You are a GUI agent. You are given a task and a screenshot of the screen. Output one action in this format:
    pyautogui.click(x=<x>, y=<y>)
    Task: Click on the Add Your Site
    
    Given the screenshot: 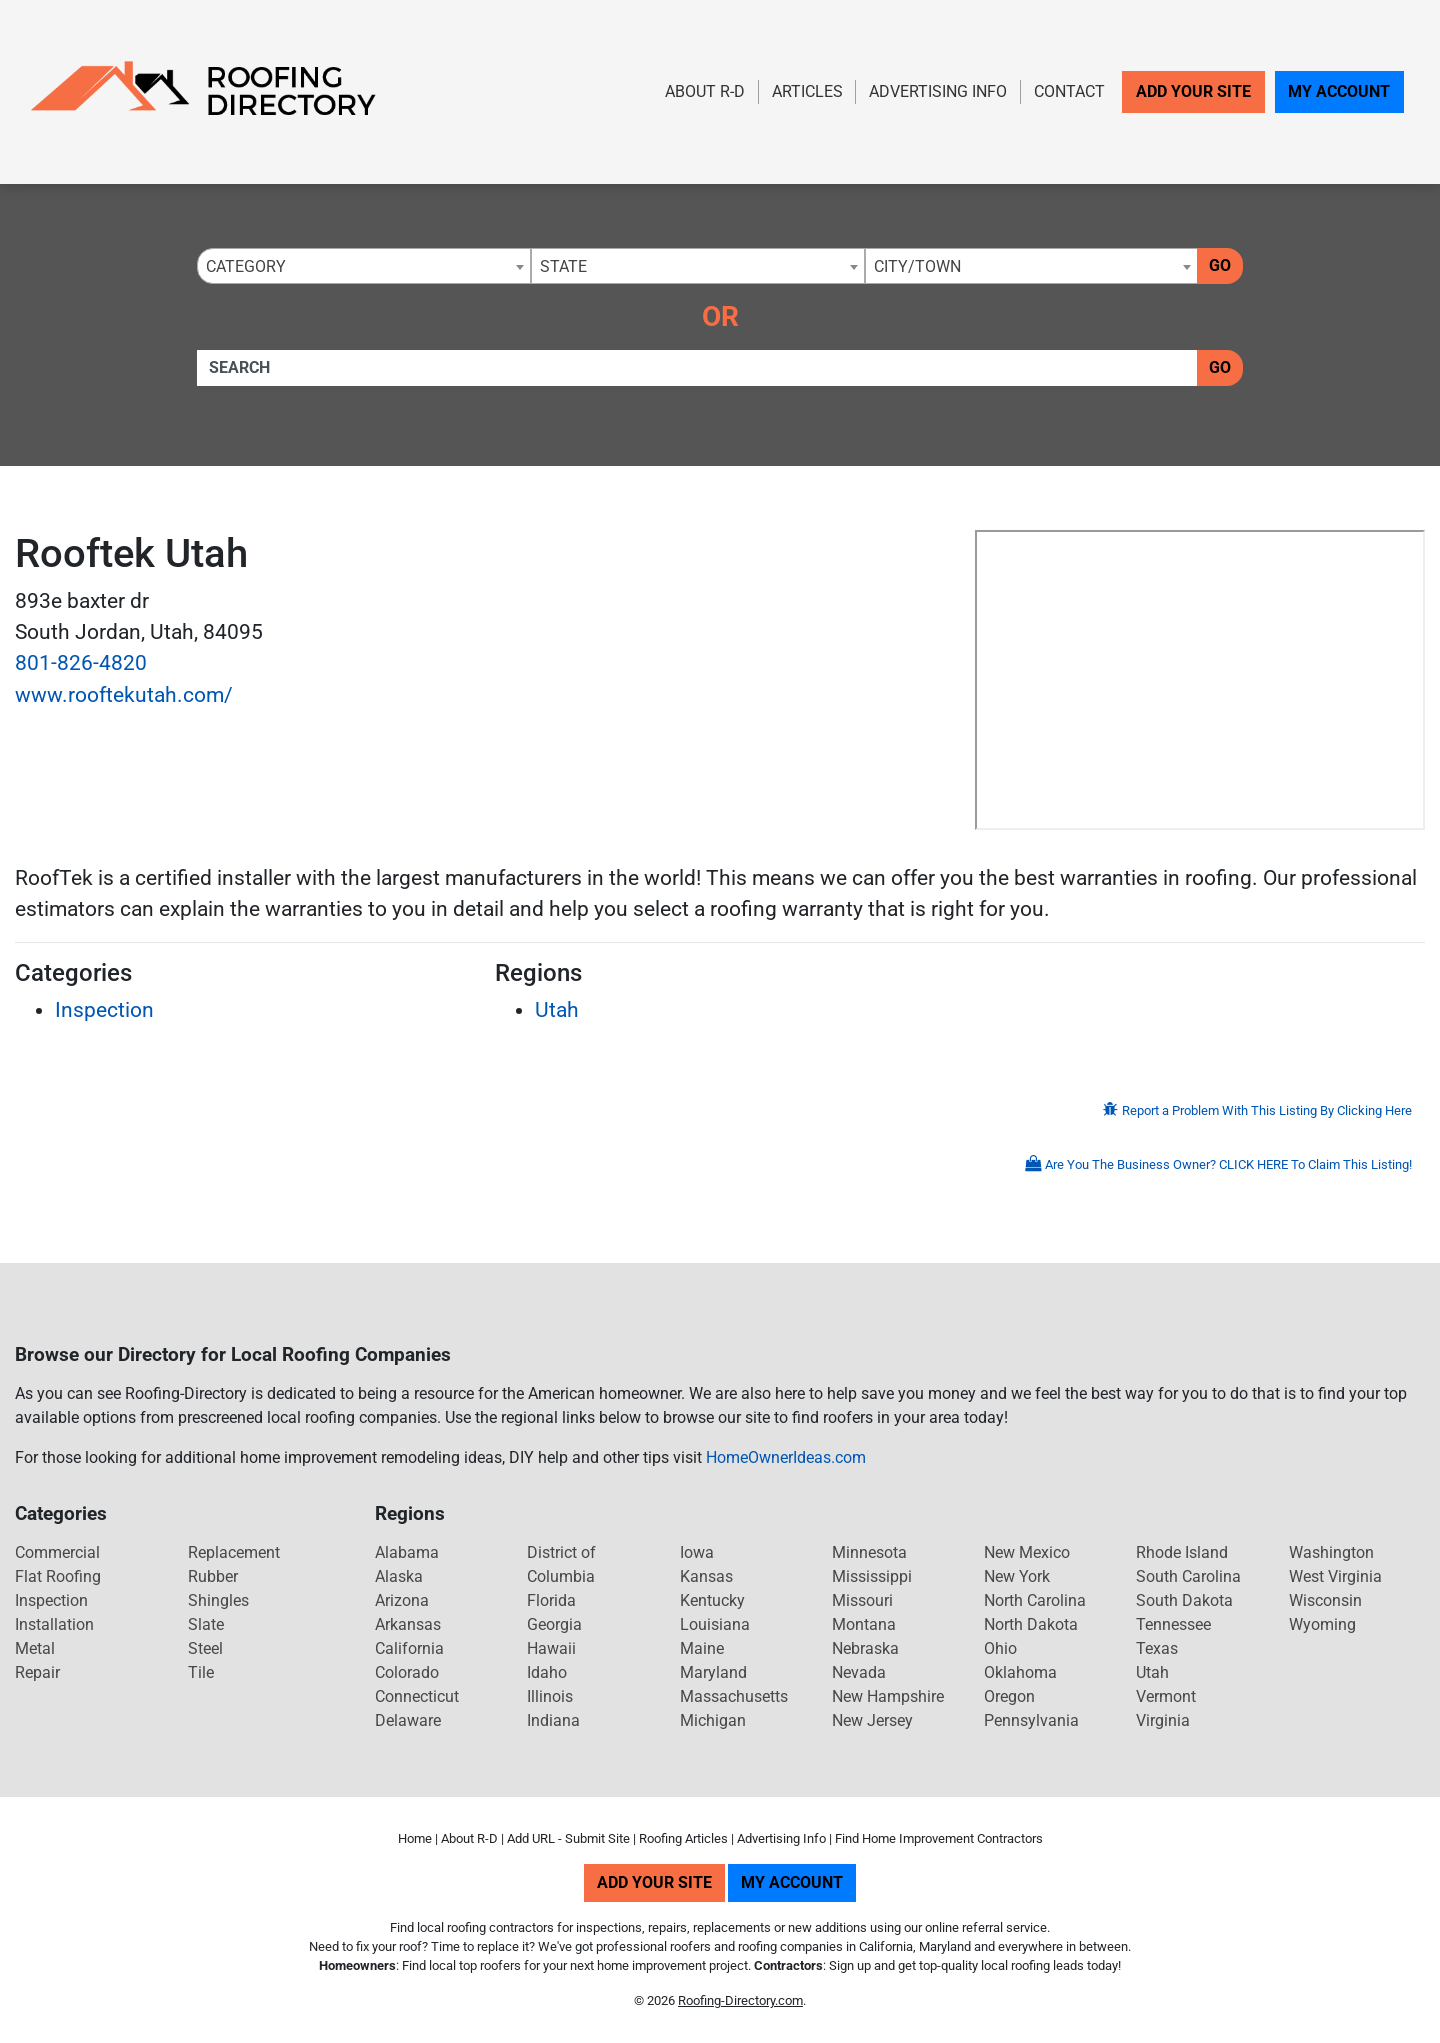 What is the action you would take?
    pyautogui.click(x=1193, y=91)
    